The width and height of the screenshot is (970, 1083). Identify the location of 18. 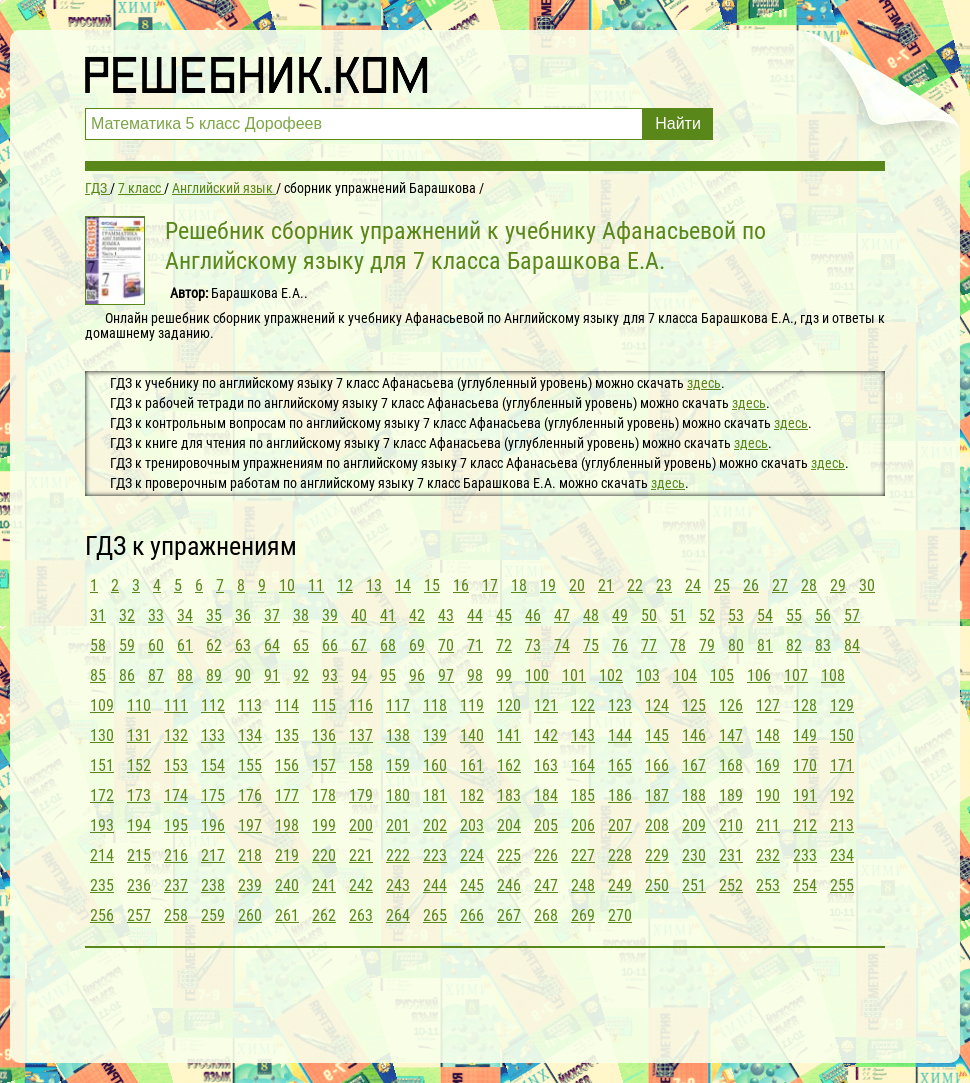
(519, 585).